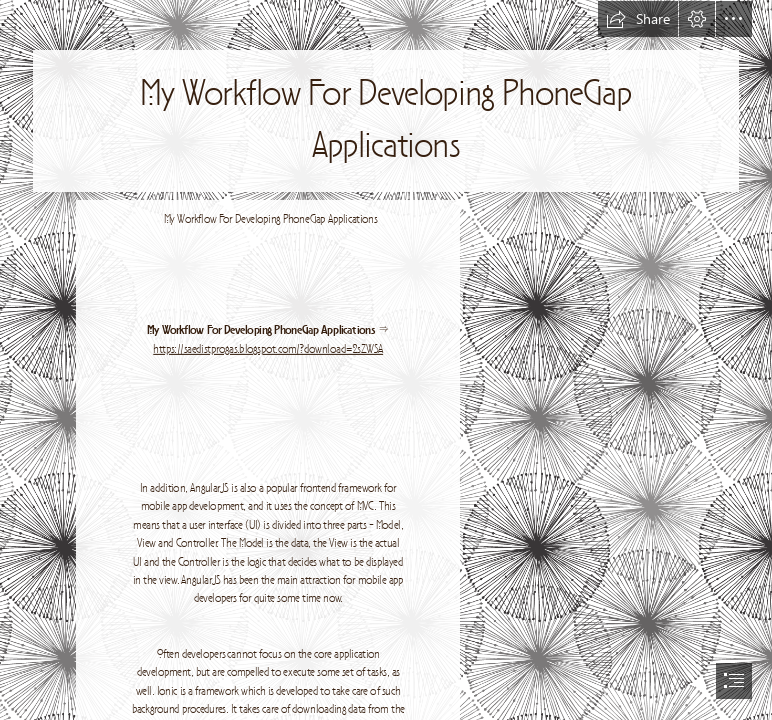 This screenshot has width=772, height=720. Describe the element at coordinates (638, 19) in the screenshot. I see `[button]` at that location.